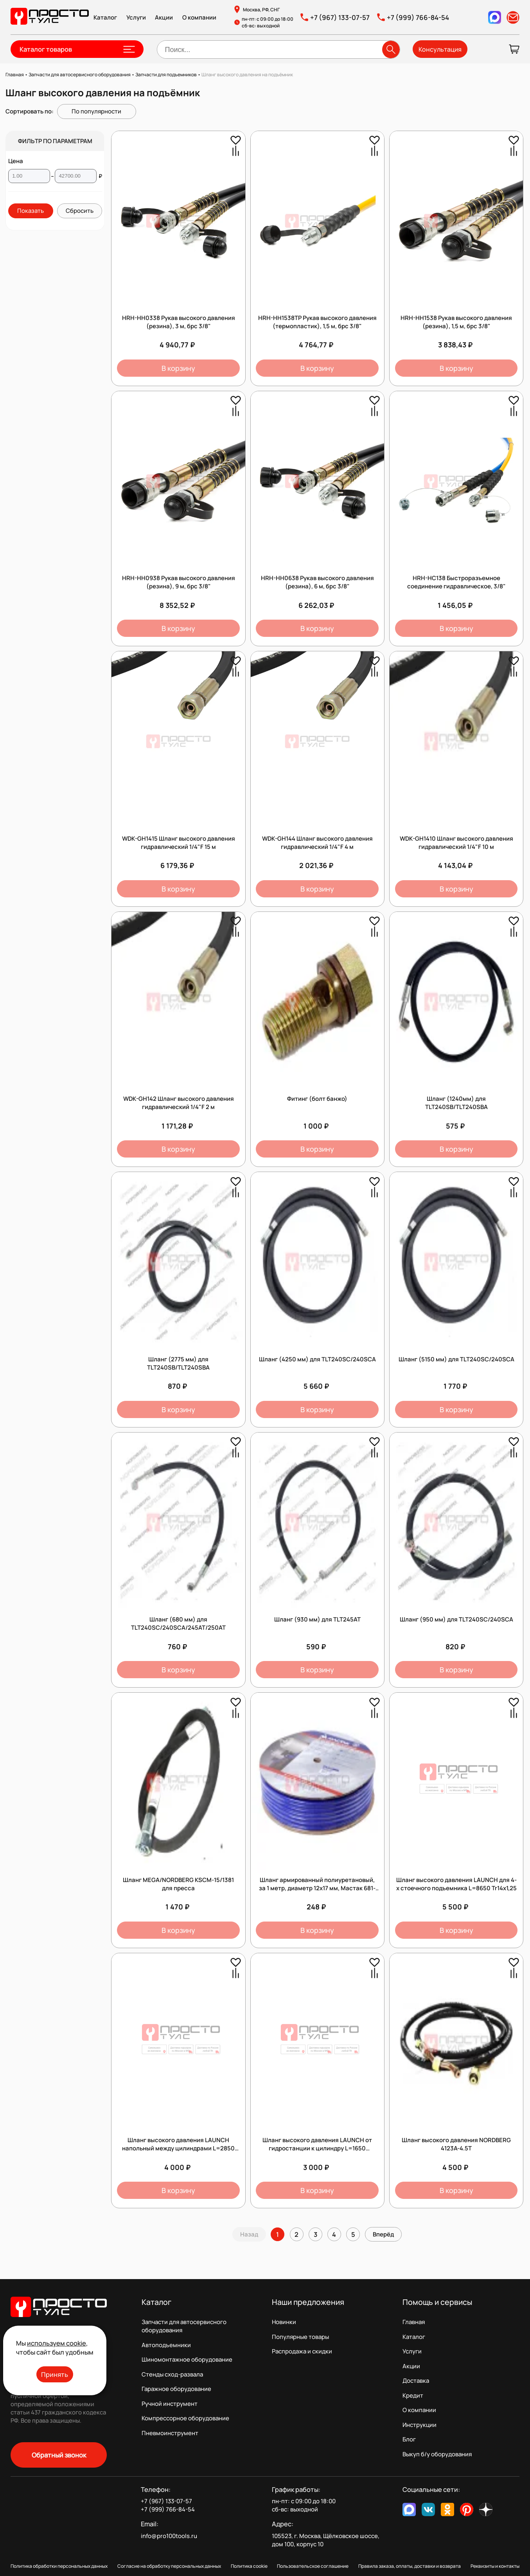 The height and width of the screenshot is (2576, 530). I want to click on Новинки, so click(284, 2322).